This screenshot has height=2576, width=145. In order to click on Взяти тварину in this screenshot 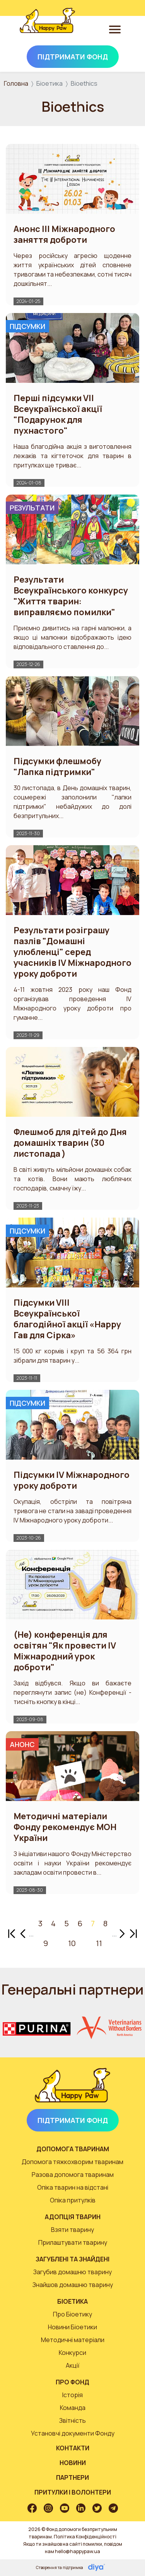, I will do `click(72, 2229)`.